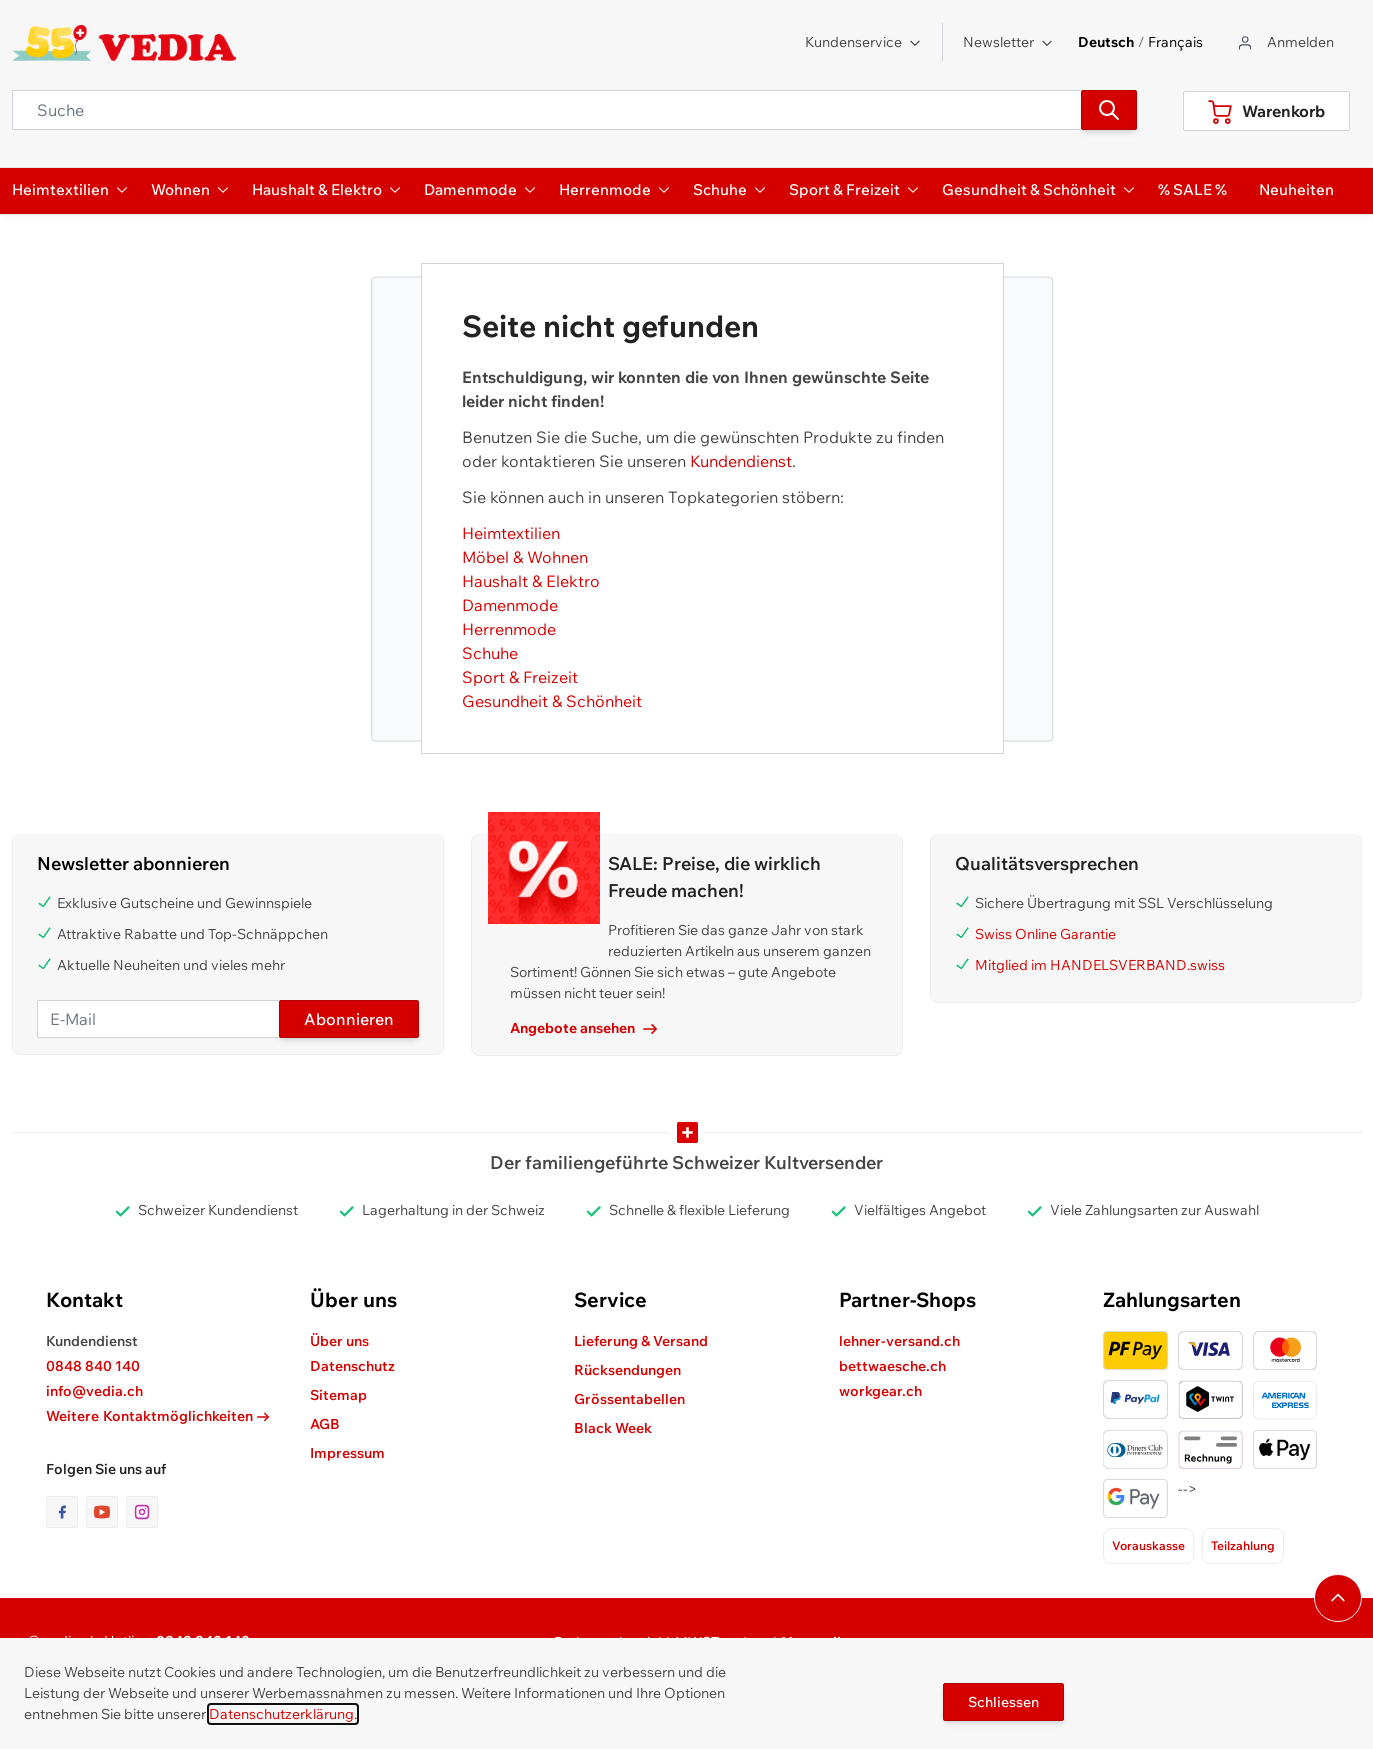 This screenshot has height=1749, width=1373. Describe the element at coordinates (347, 1453) in the screenshot. I see `Impressum` at that location.